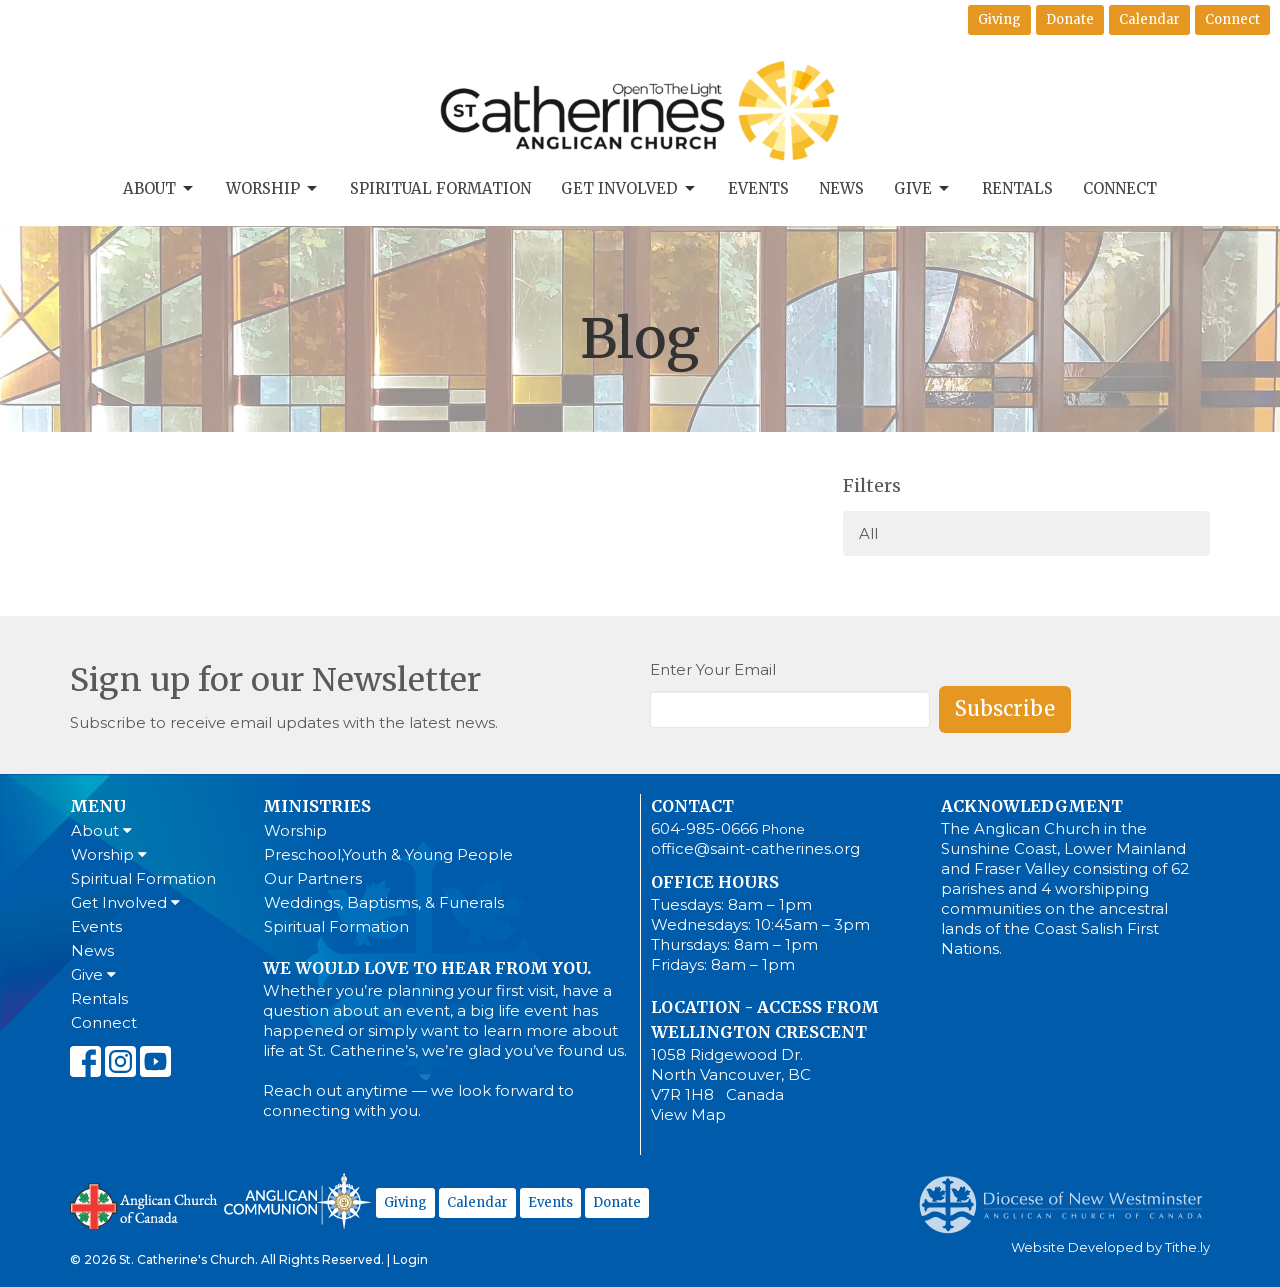 The height and width of the screenshot is (1287, 1280). What do you see at coordinates (923, 189) in the screenshot?
I see `Give` at bounding box center [923, 189].